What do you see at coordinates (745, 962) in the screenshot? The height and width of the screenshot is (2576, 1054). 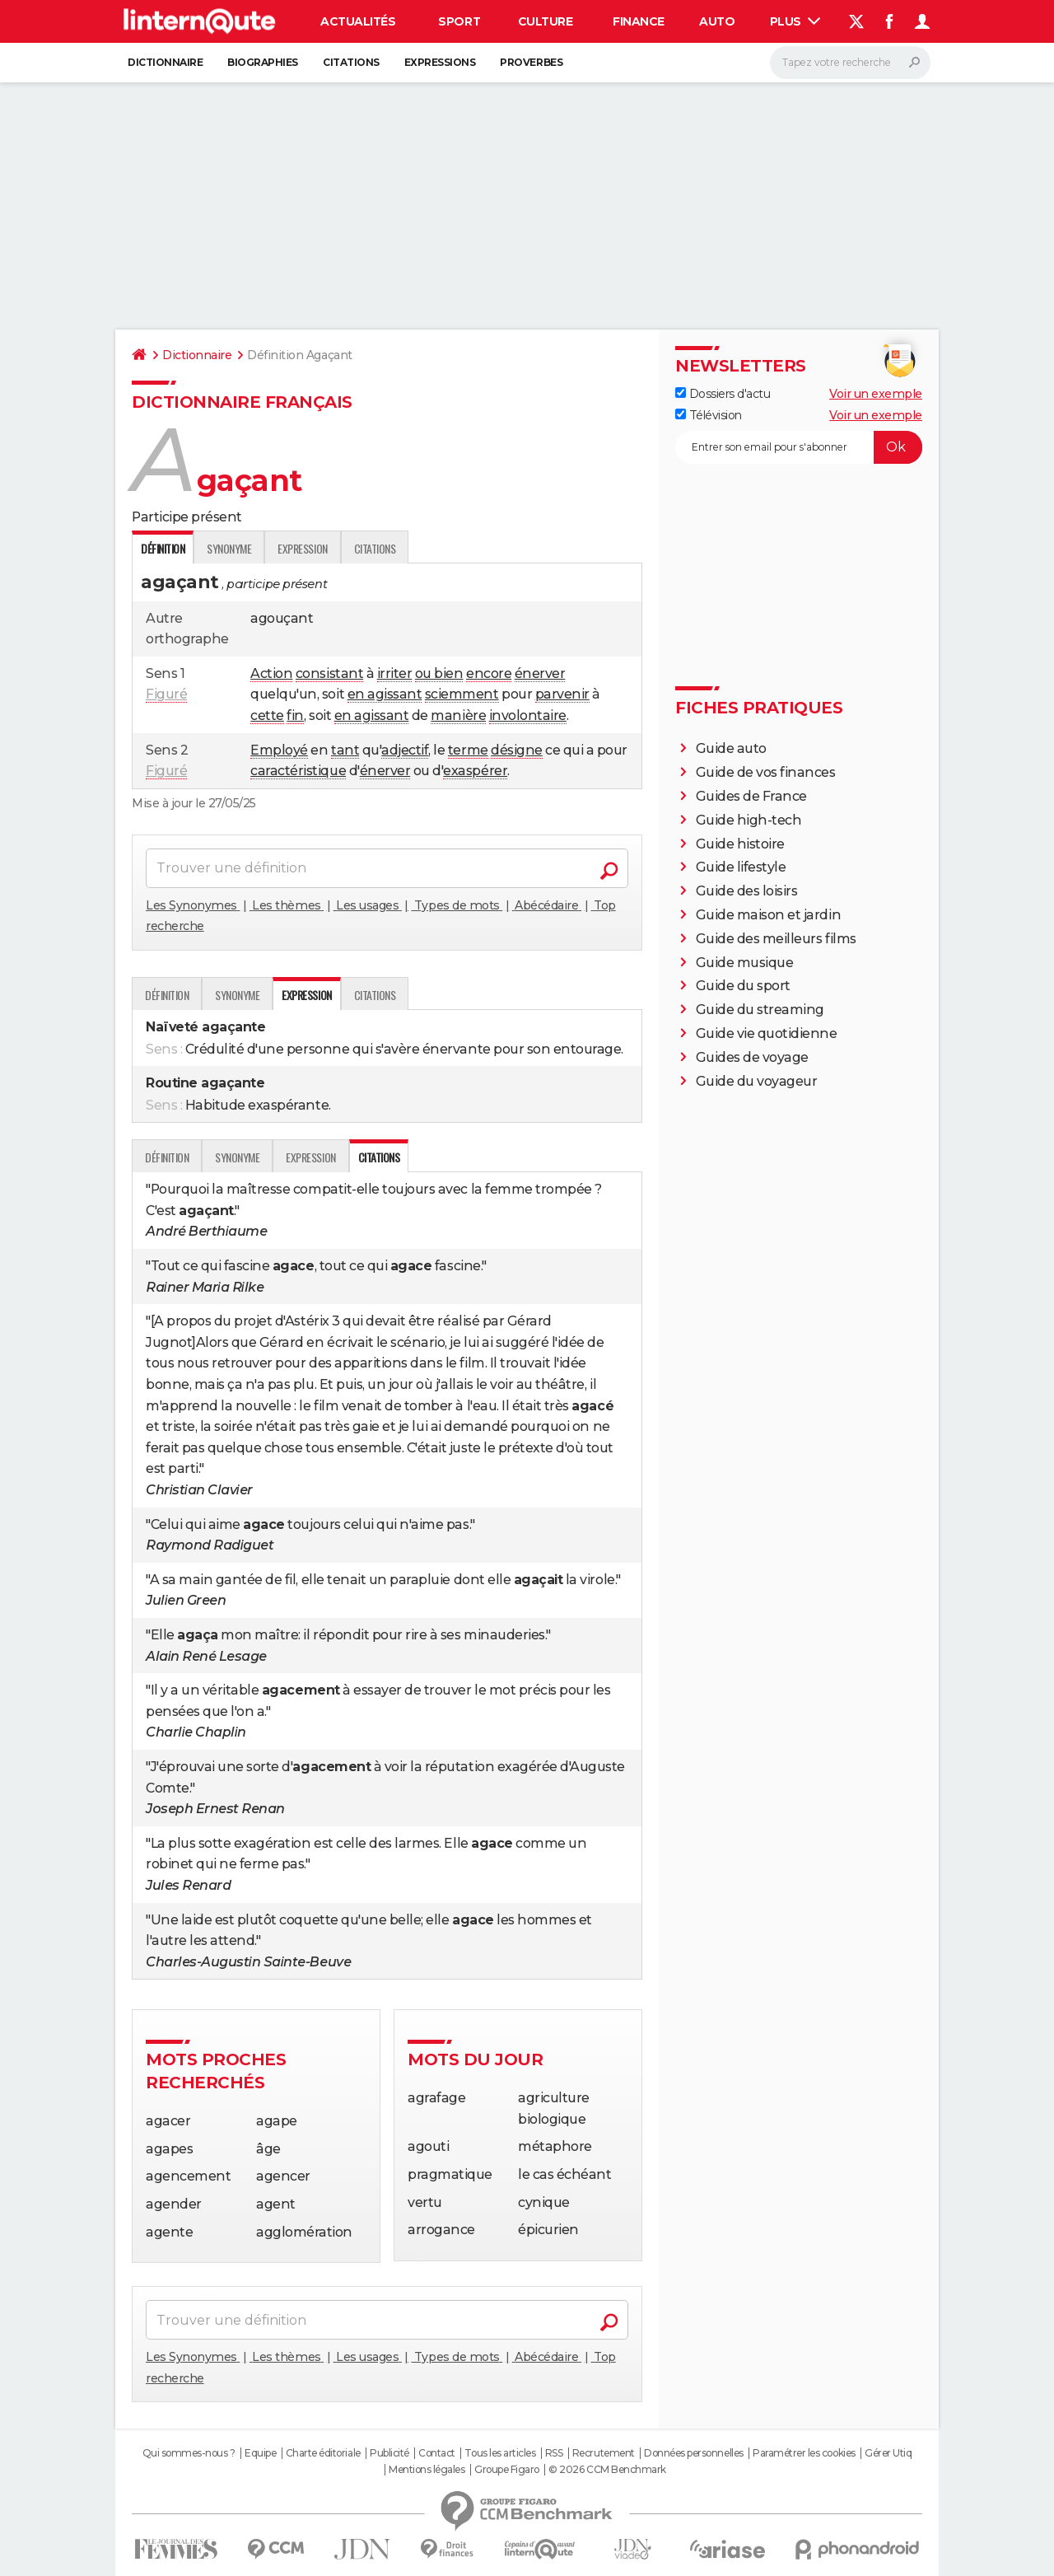 I see `Guide musique` at bounding box center [745, 962].